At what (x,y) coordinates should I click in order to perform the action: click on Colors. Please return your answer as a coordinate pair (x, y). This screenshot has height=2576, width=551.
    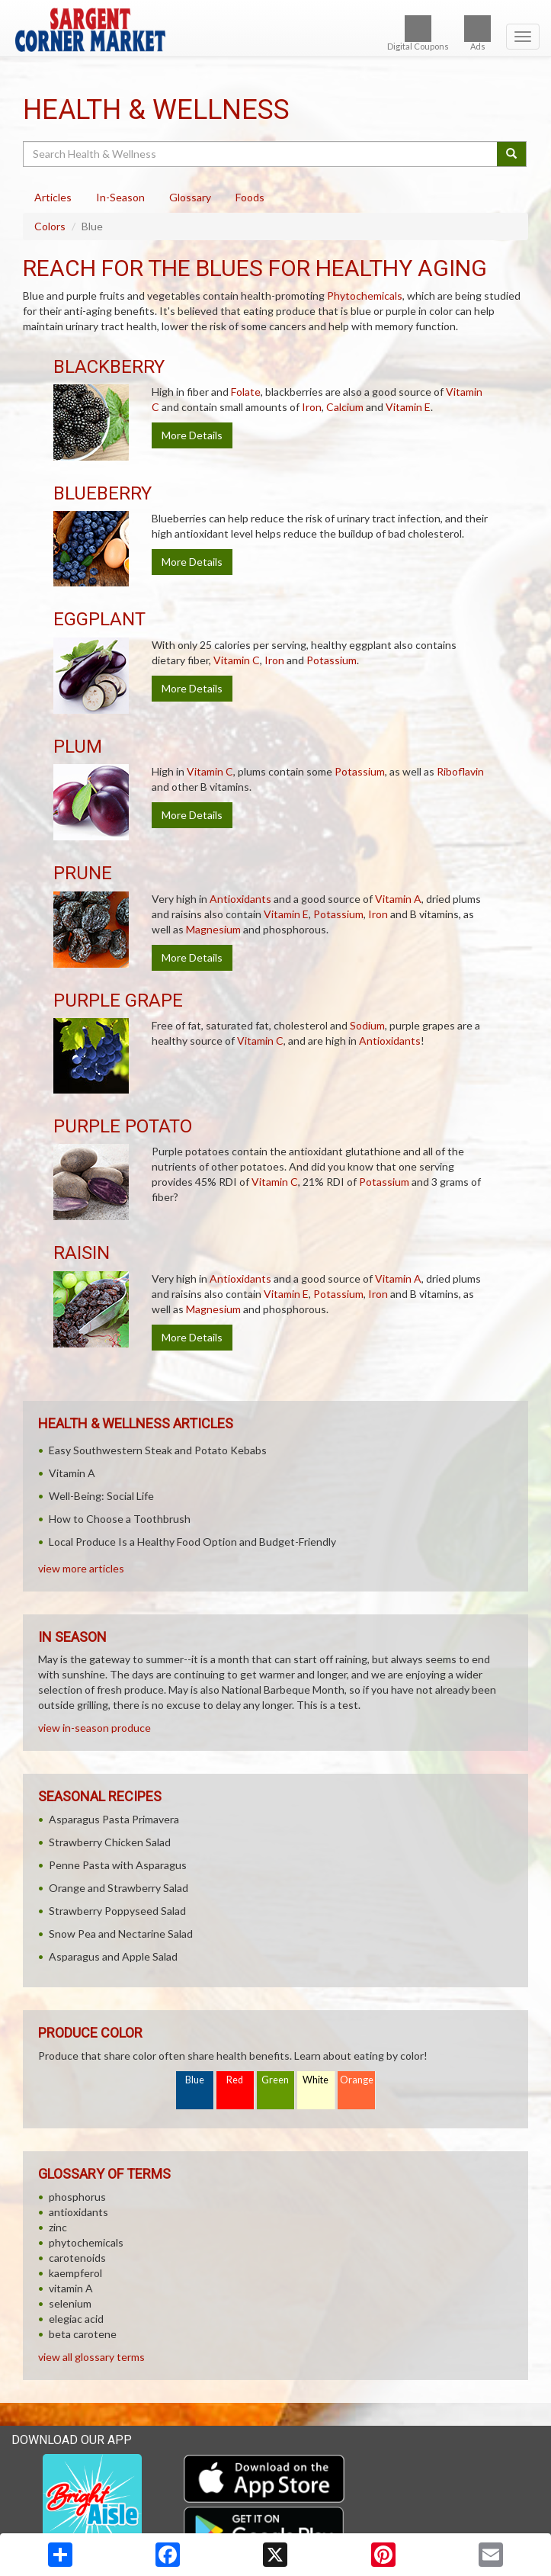
    Looking at the image, I should click on (50, 226).